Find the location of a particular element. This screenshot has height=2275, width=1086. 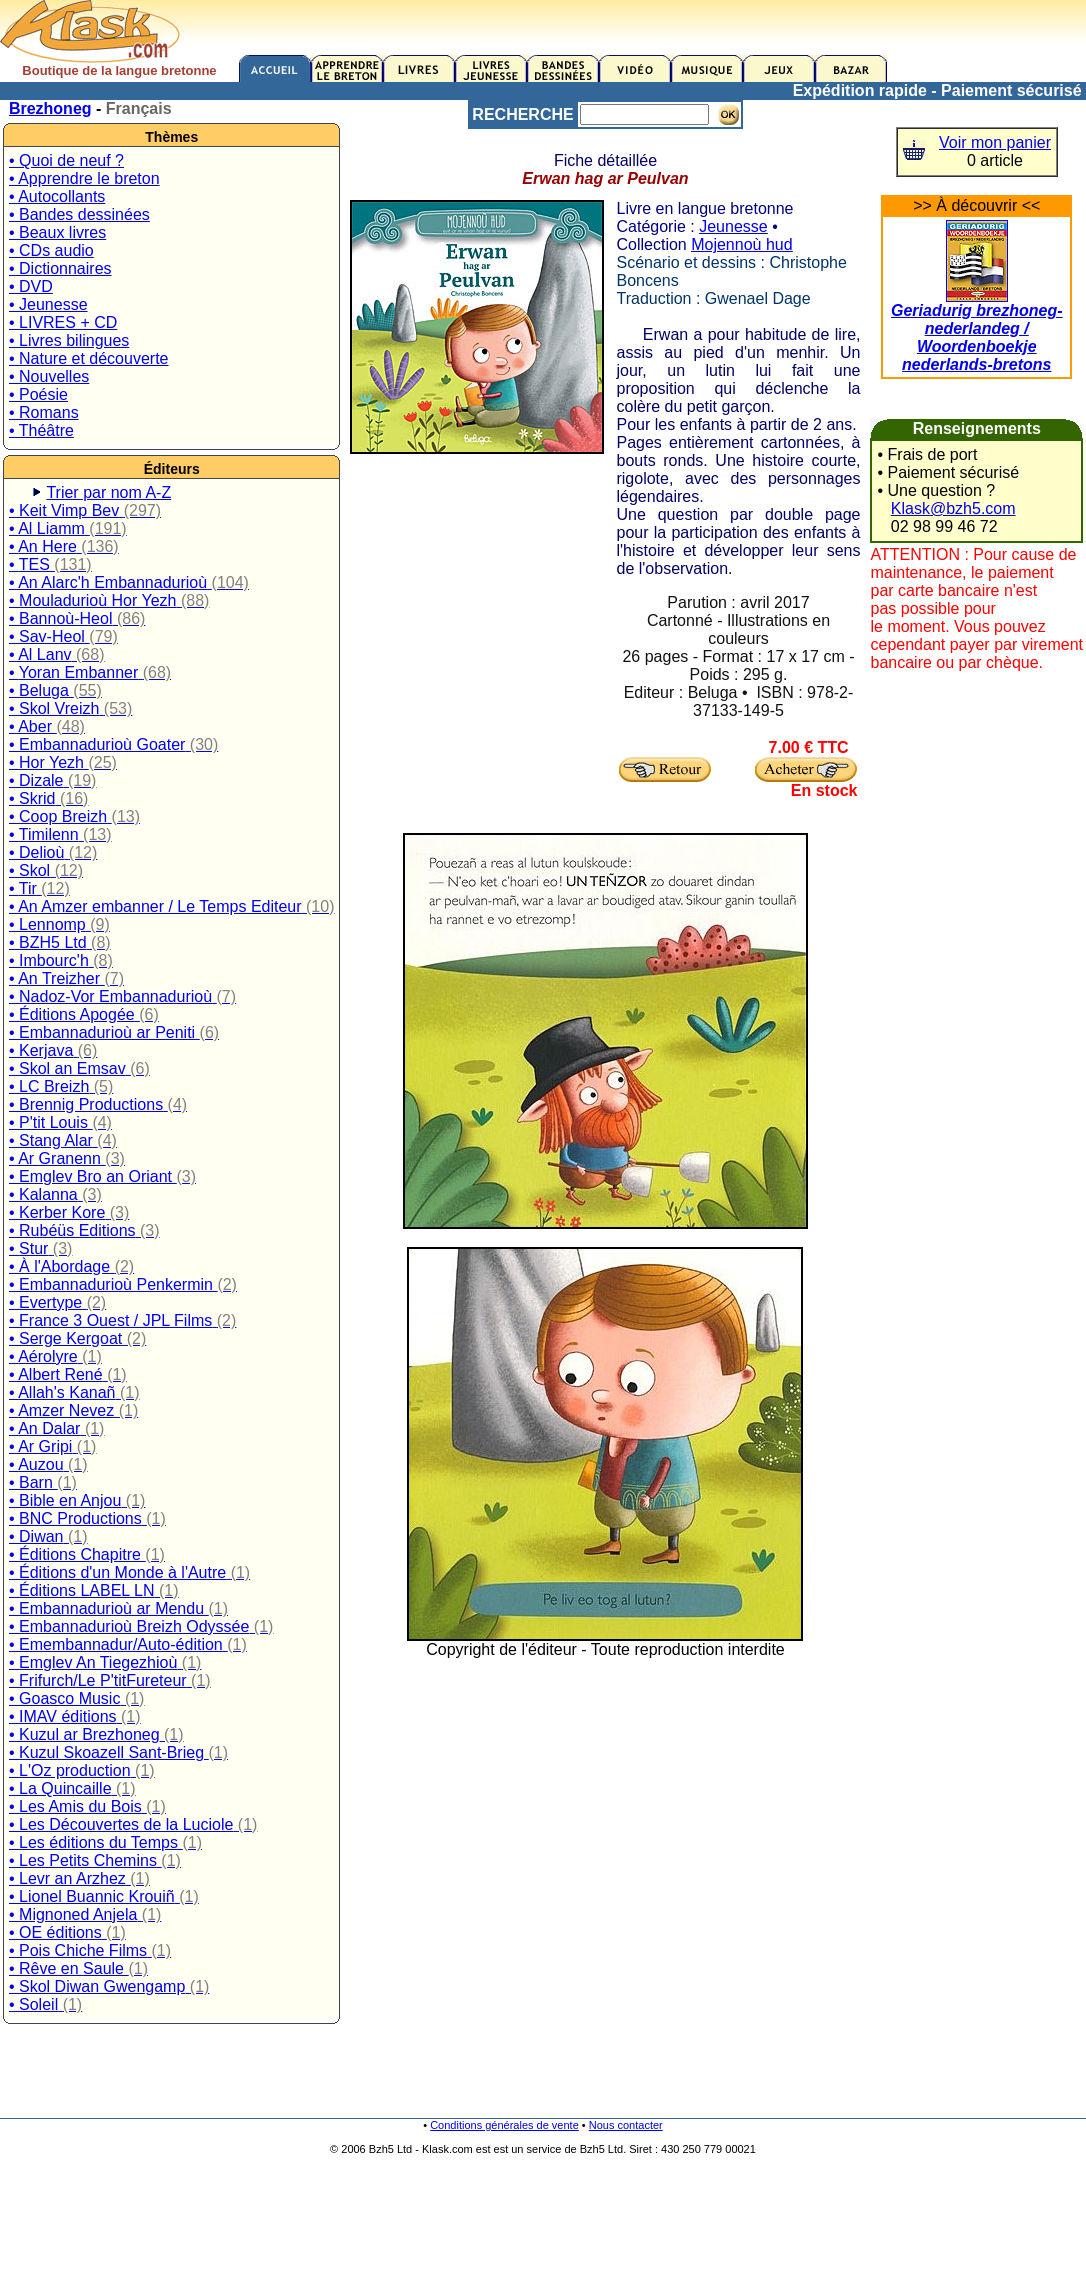

• Autocollants is located at coordinates (57, 196).